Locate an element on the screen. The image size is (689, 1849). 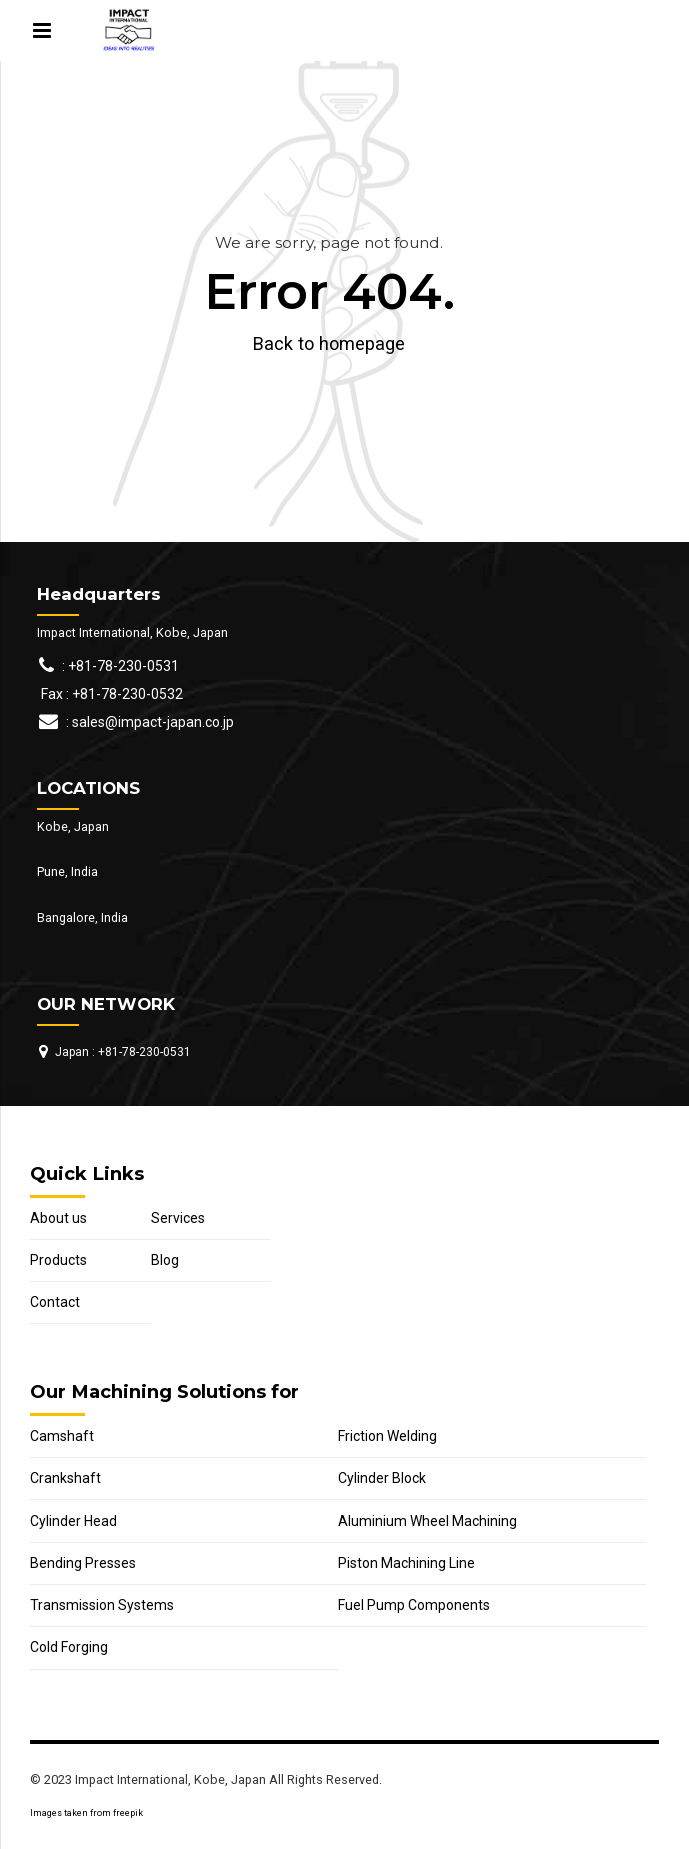
Camshaft is located at coordinates (62, 1436).